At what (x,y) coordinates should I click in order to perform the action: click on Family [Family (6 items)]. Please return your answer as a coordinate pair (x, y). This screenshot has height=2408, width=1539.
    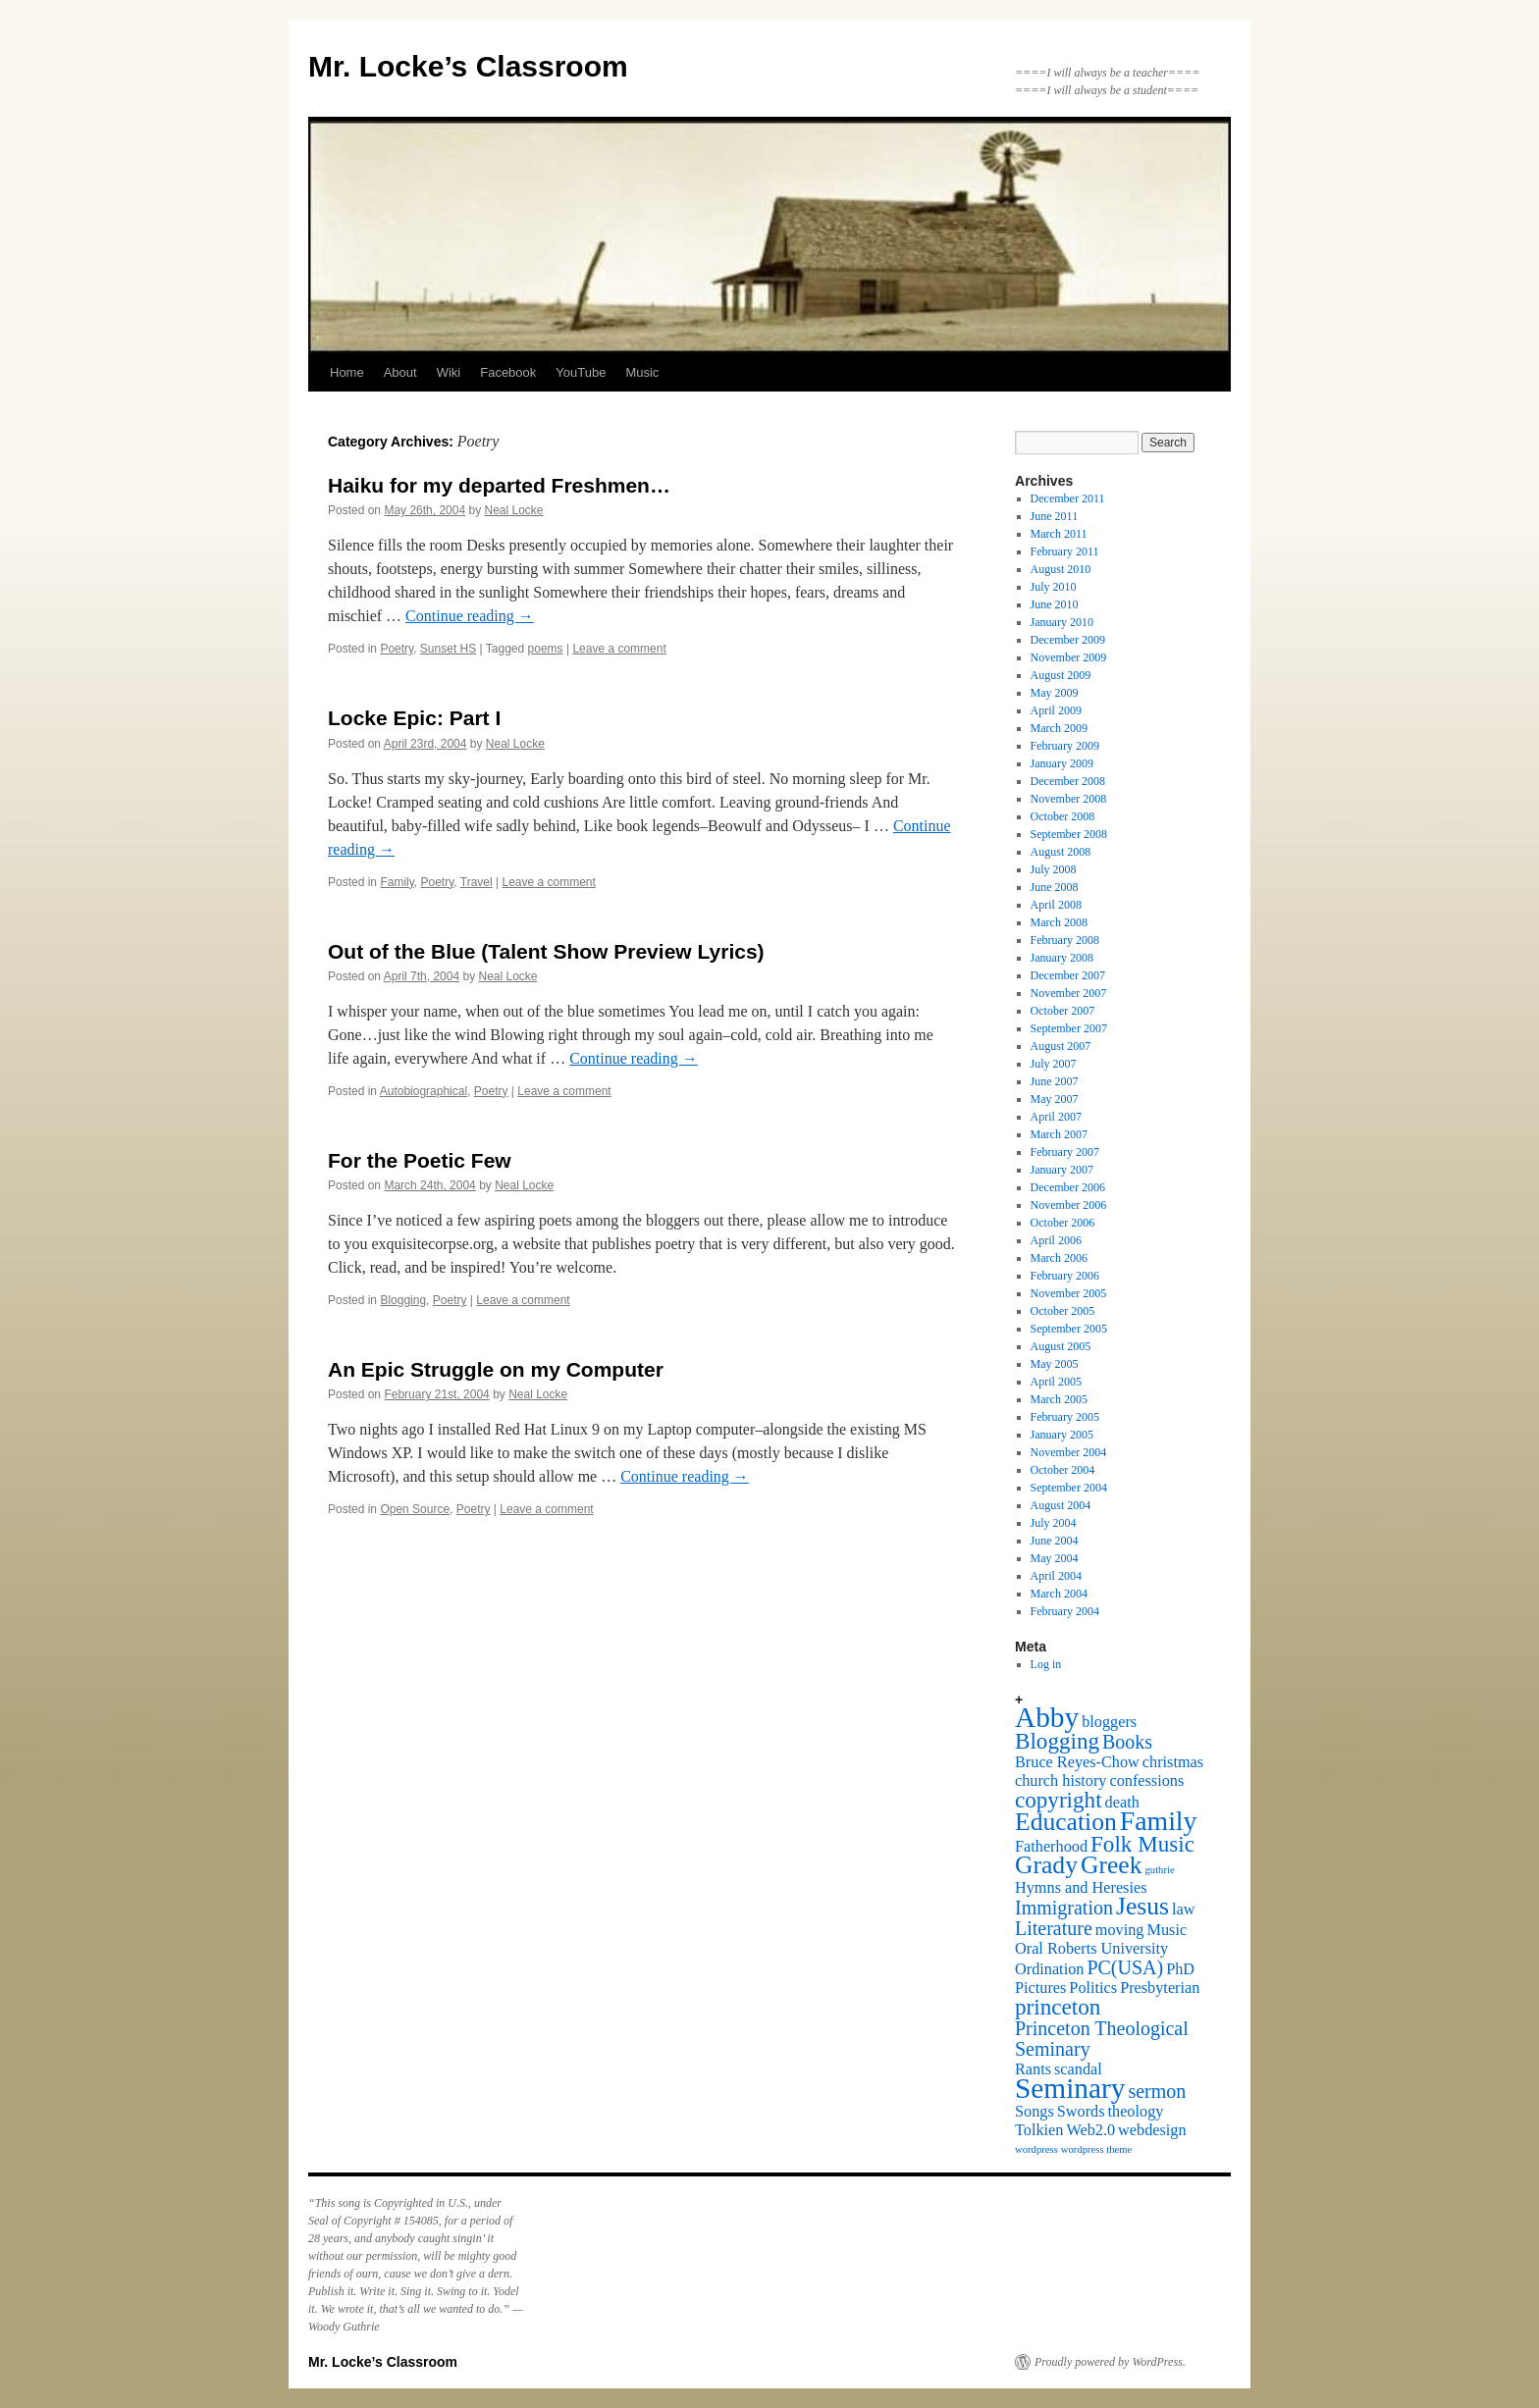
    Looking at the image, I should click on (1158, 1821).